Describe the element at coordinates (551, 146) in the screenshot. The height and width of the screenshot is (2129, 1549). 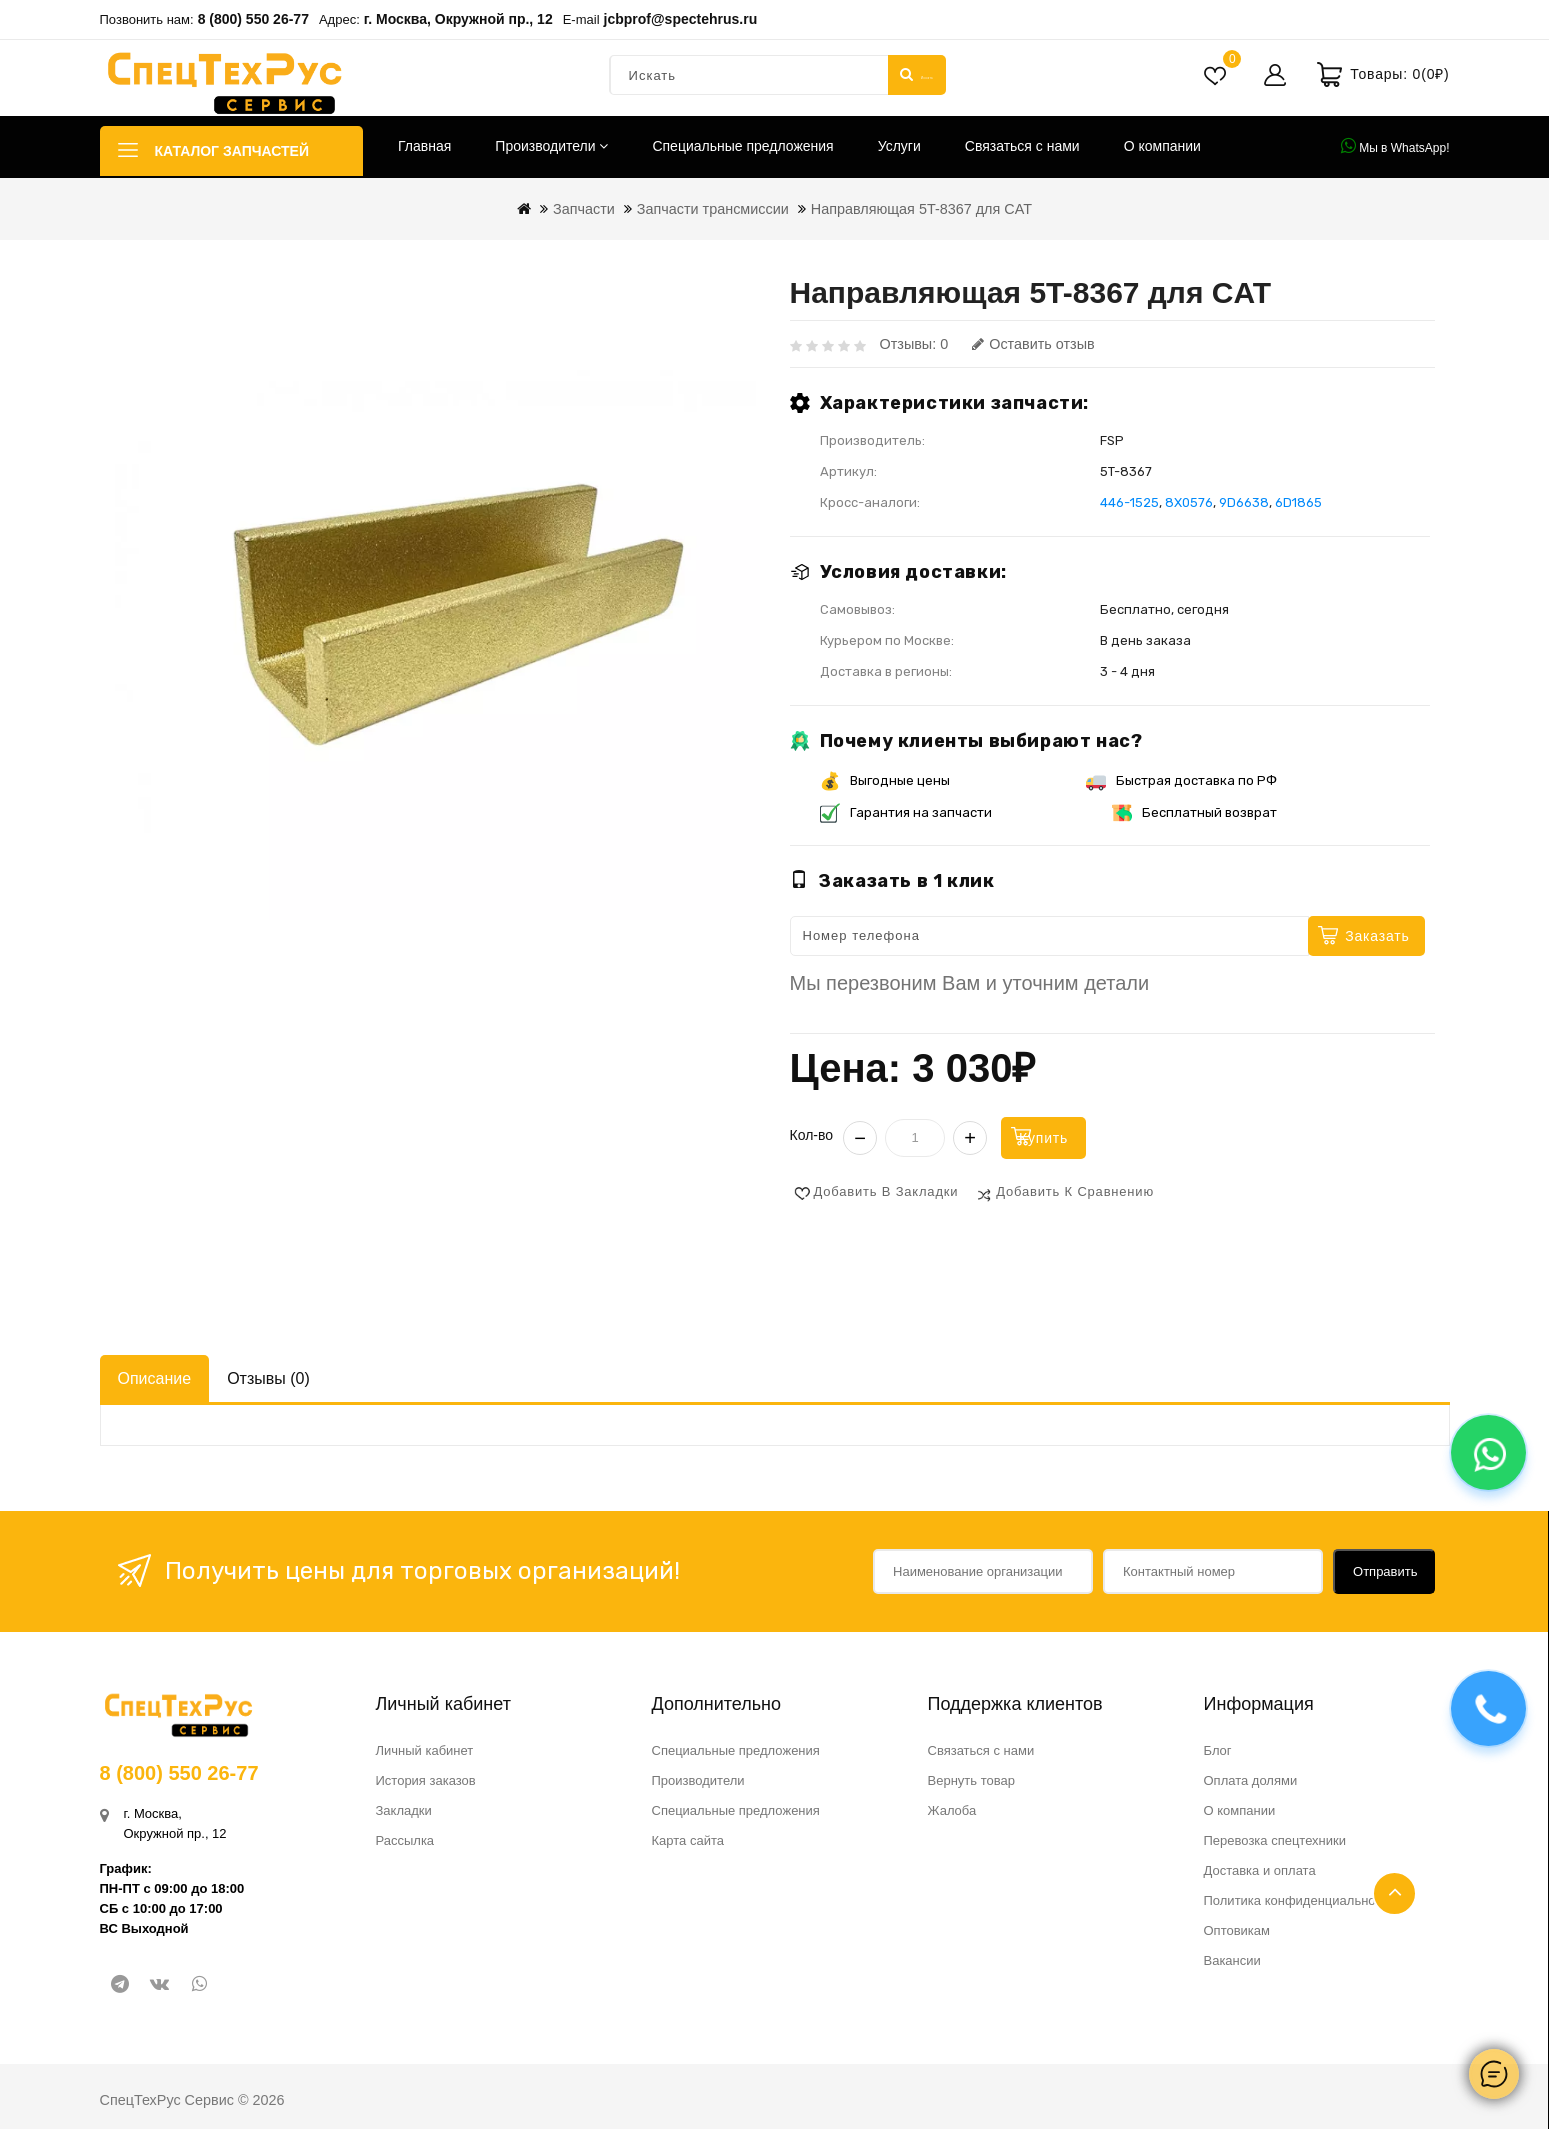
I see `Производители` at that location.